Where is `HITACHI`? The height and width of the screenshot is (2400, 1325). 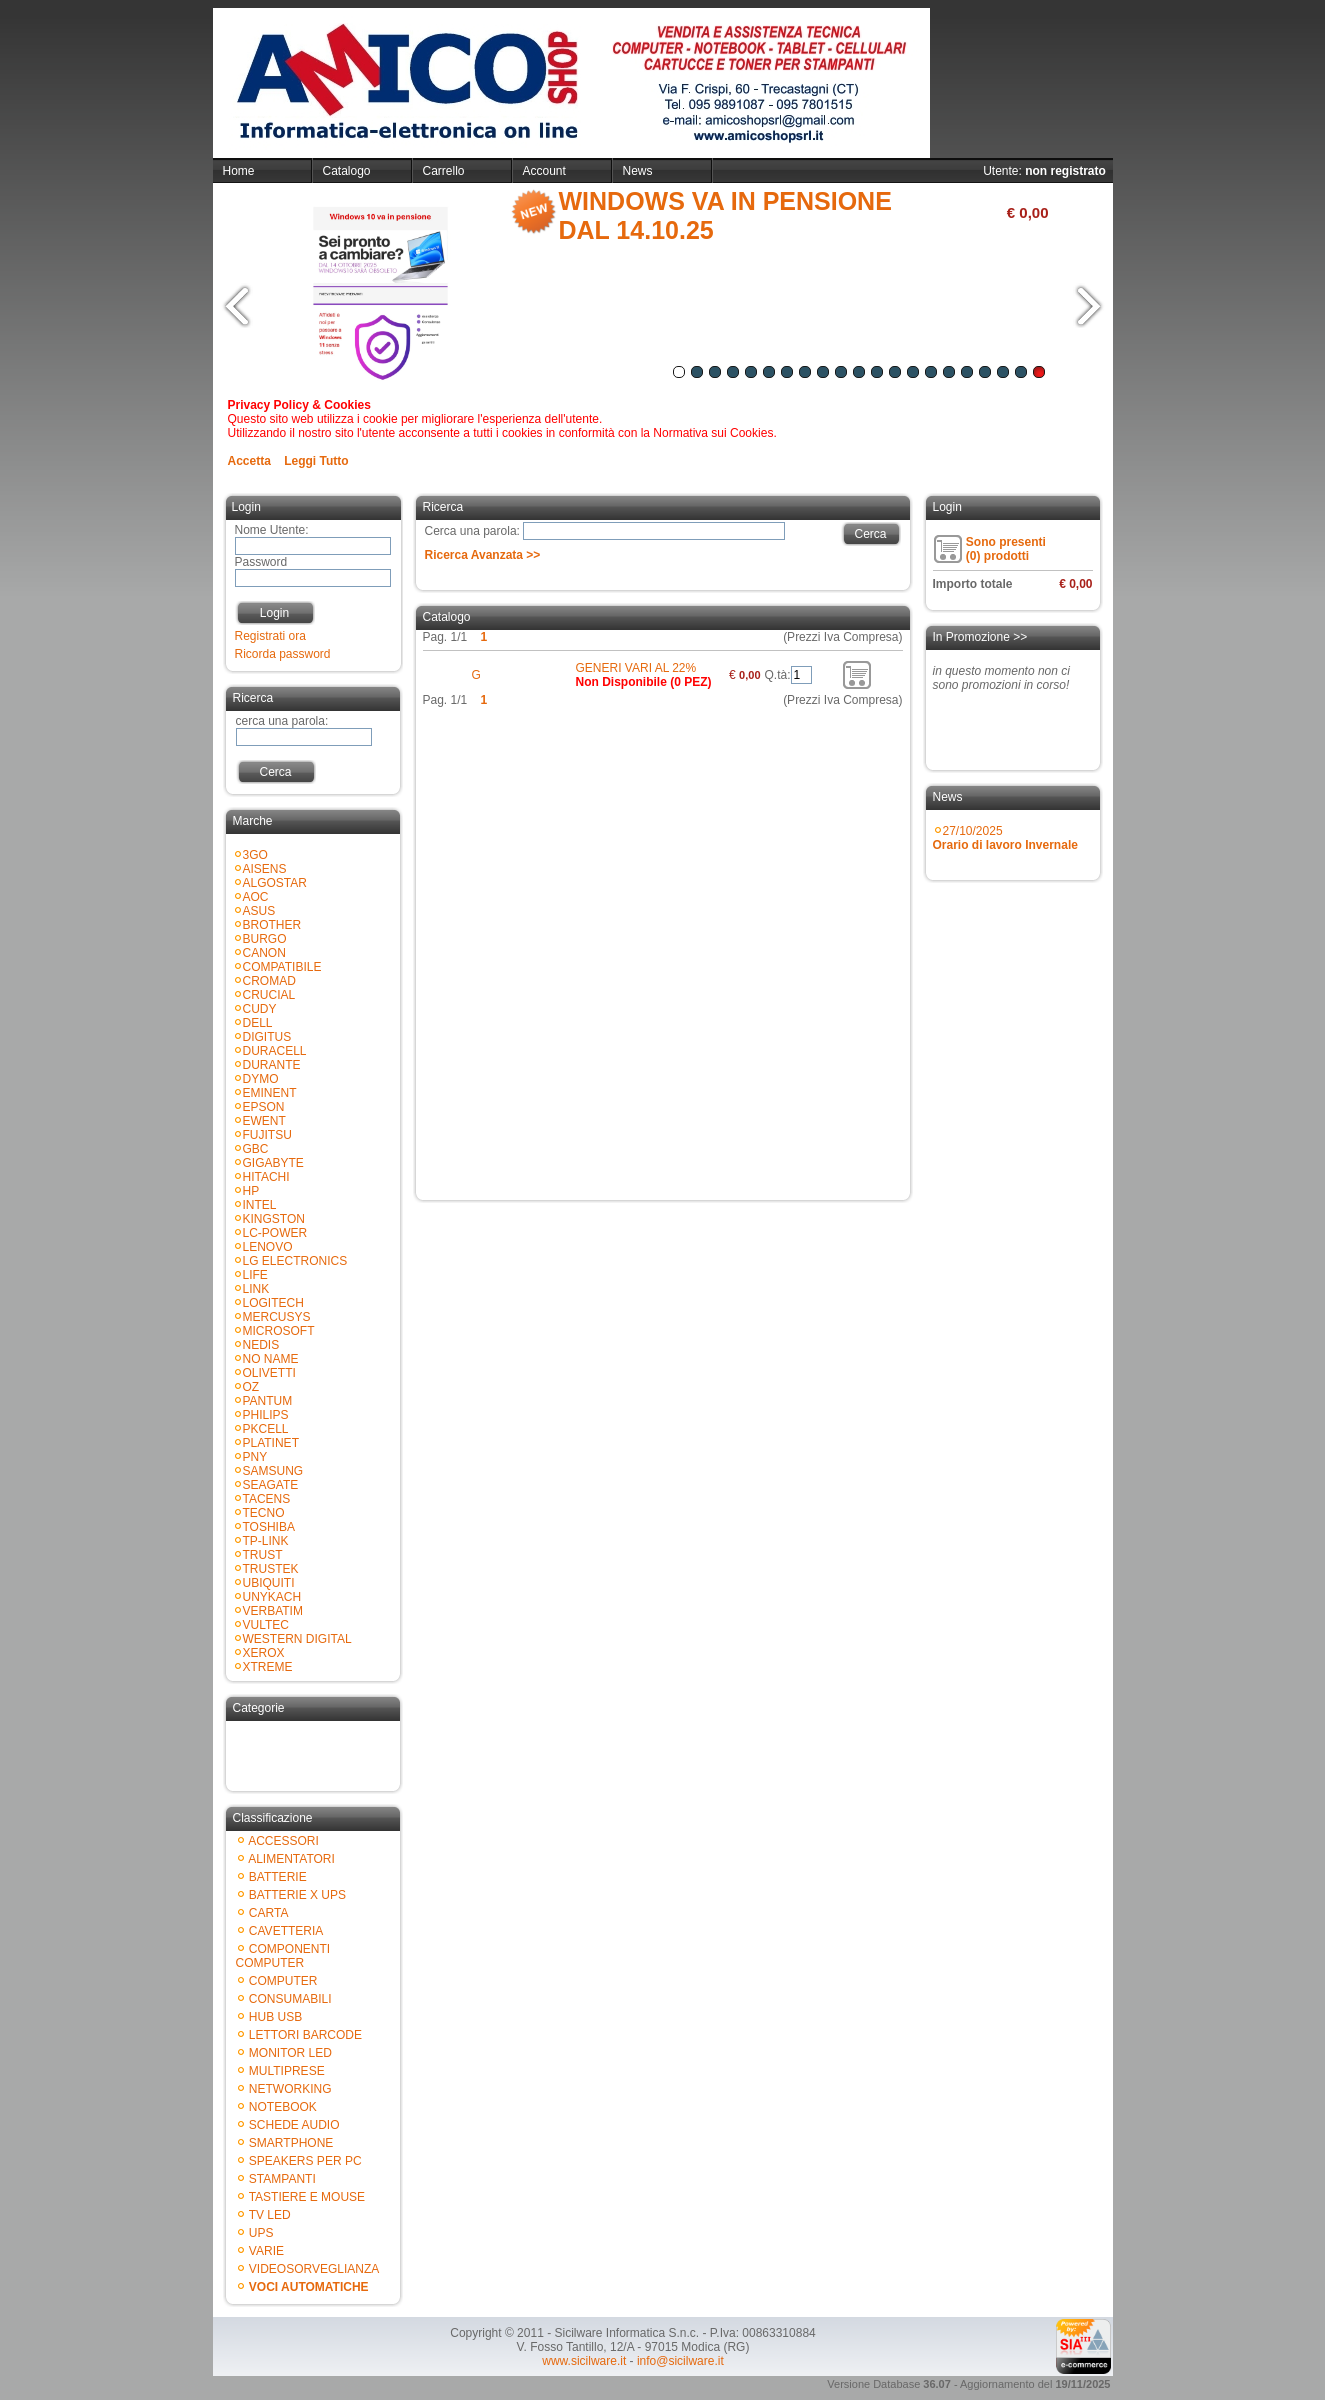 HITACHI is located at coordinates (266, 1177).